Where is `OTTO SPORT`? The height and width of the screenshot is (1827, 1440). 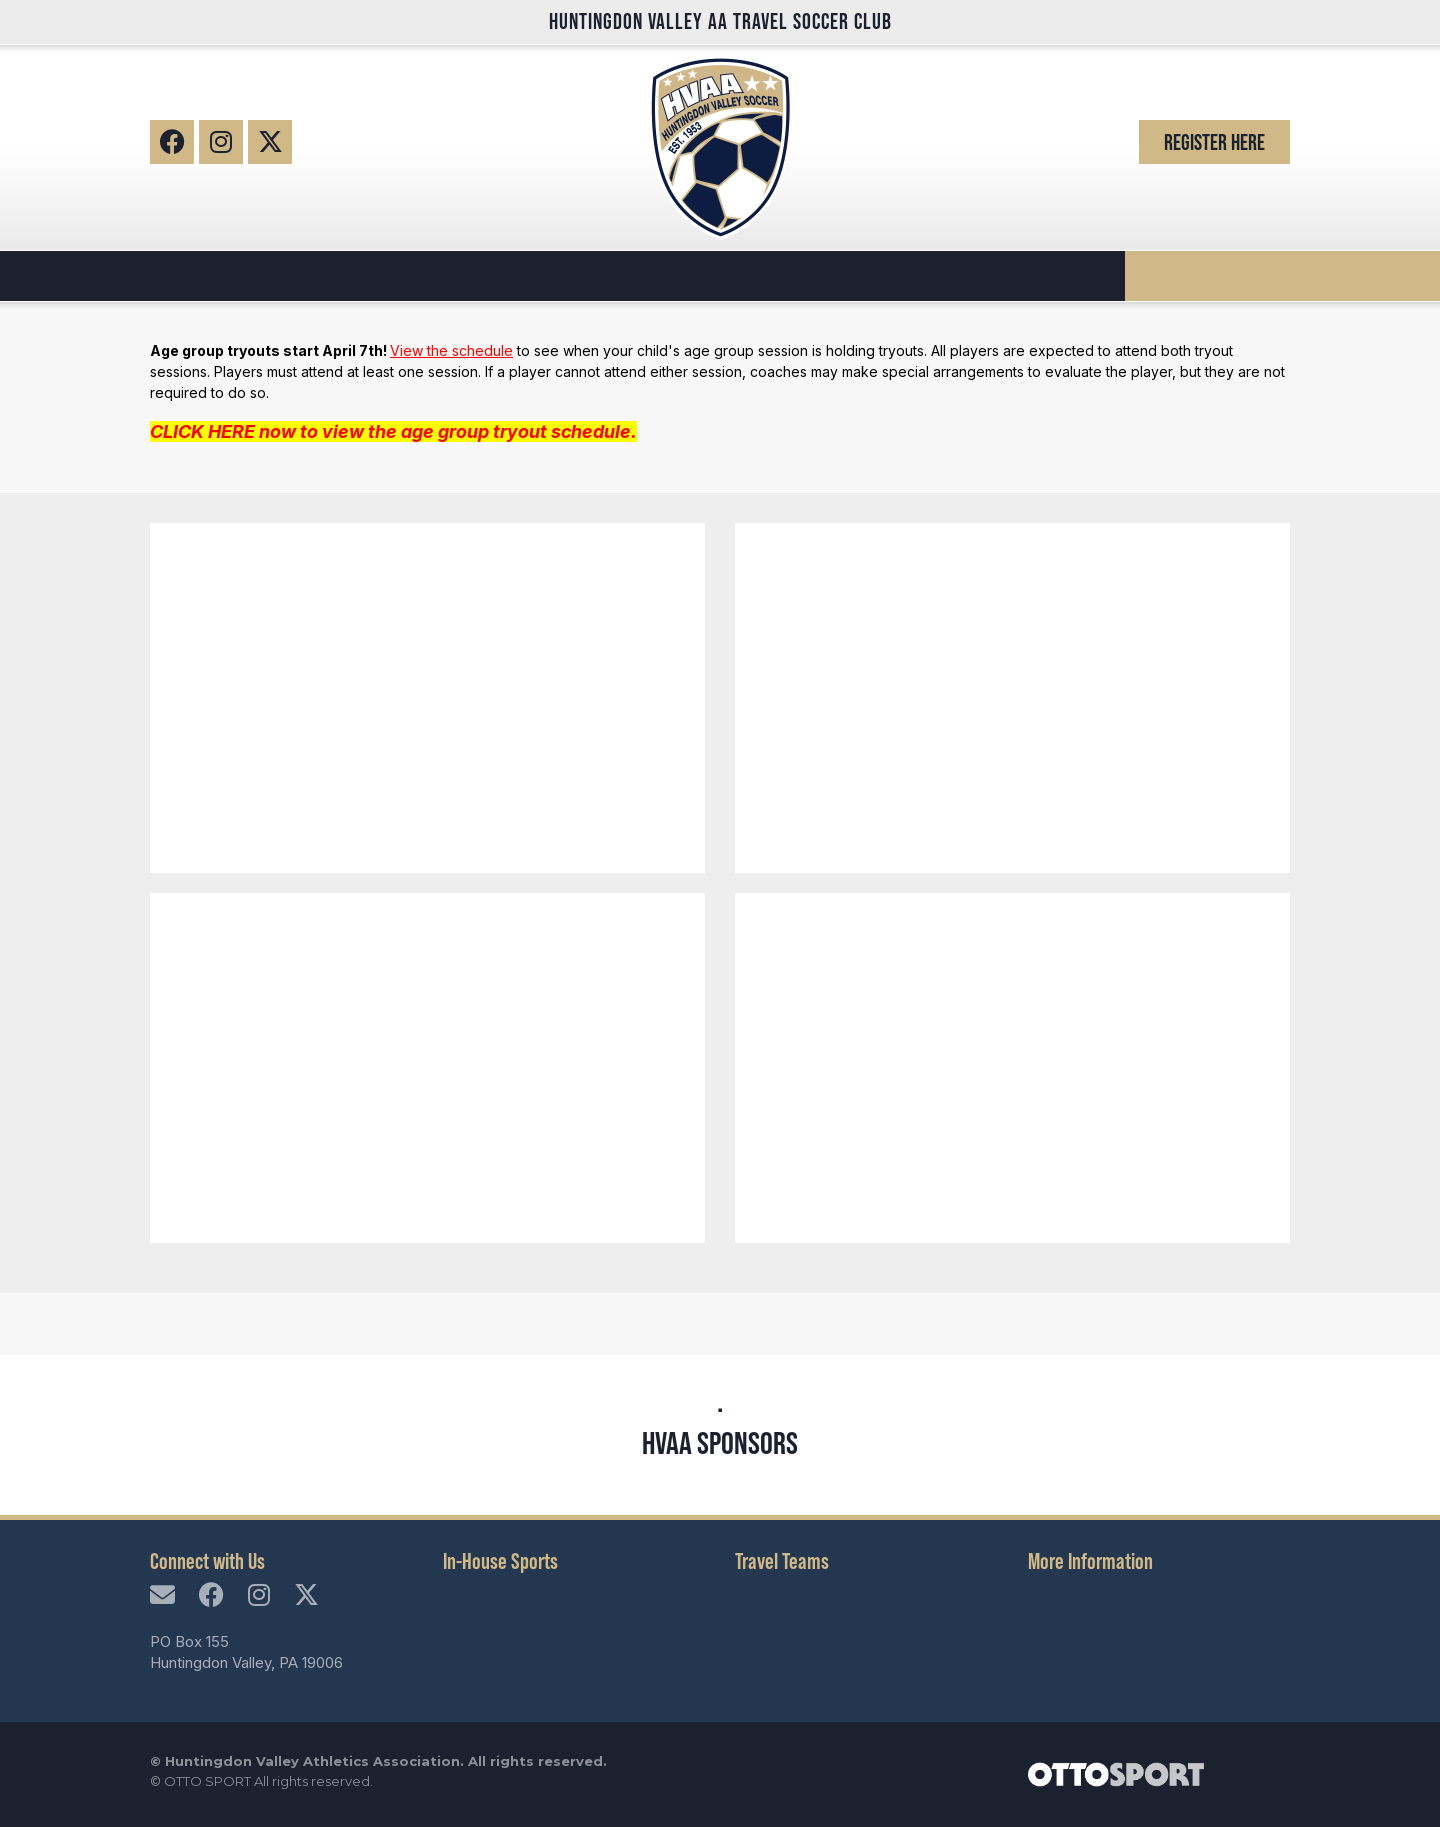 OTTO SPORT is located at coordinates (207, 1781).